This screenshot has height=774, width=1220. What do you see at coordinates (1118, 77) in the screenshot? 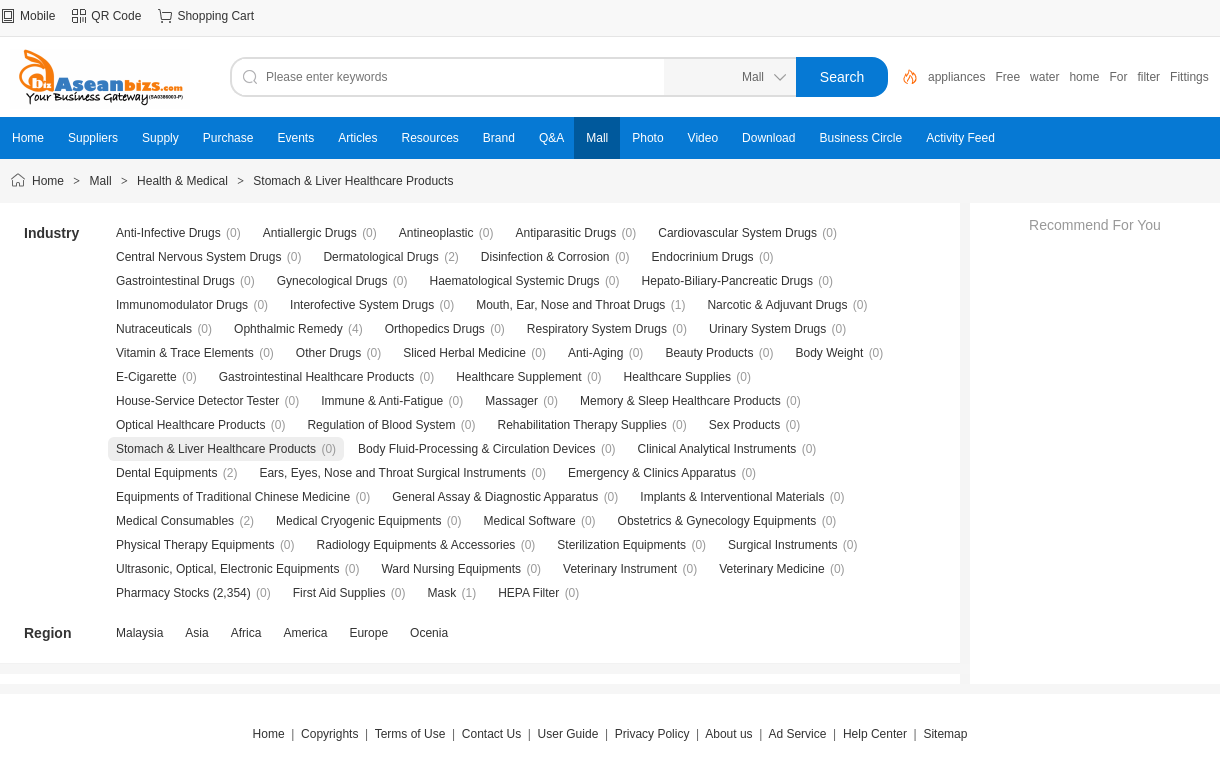
I see `For` at bounding box center [1118, 77].